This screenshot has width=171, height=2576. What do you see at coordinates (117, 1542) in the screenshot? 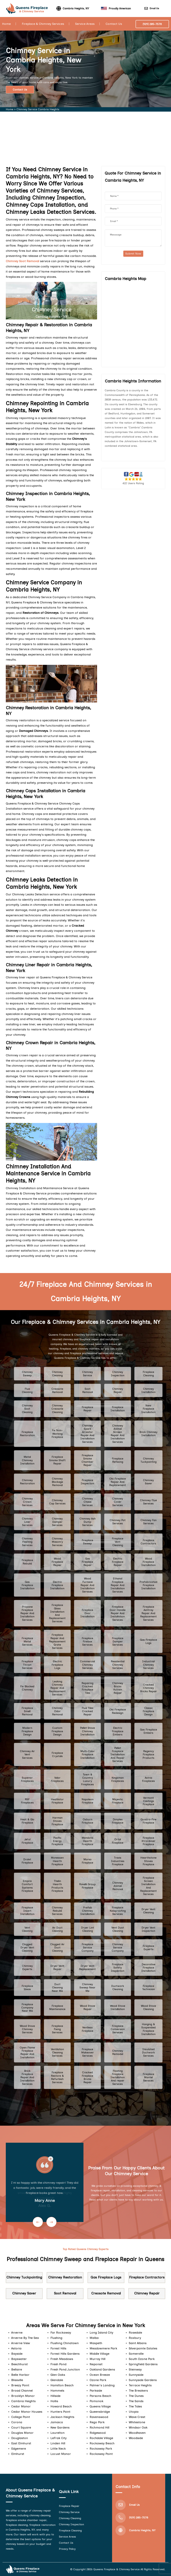
I see `Fireplace Vent Cleaning` at bounding box center [117, 1542].